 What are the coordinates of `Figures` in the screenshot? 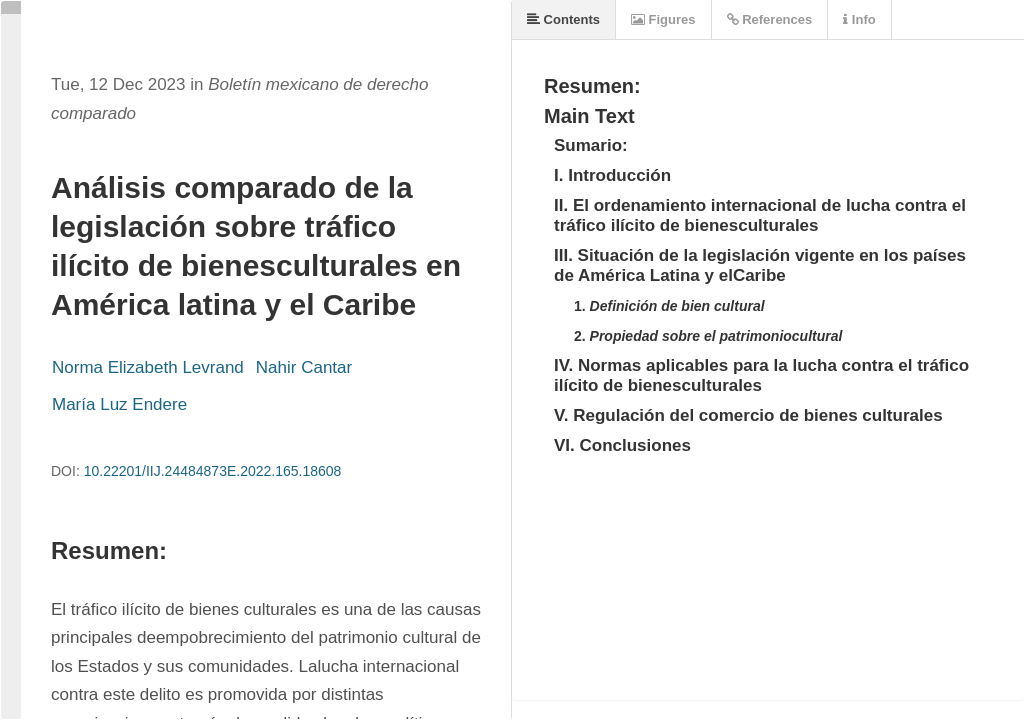 It's located at (663, 19).